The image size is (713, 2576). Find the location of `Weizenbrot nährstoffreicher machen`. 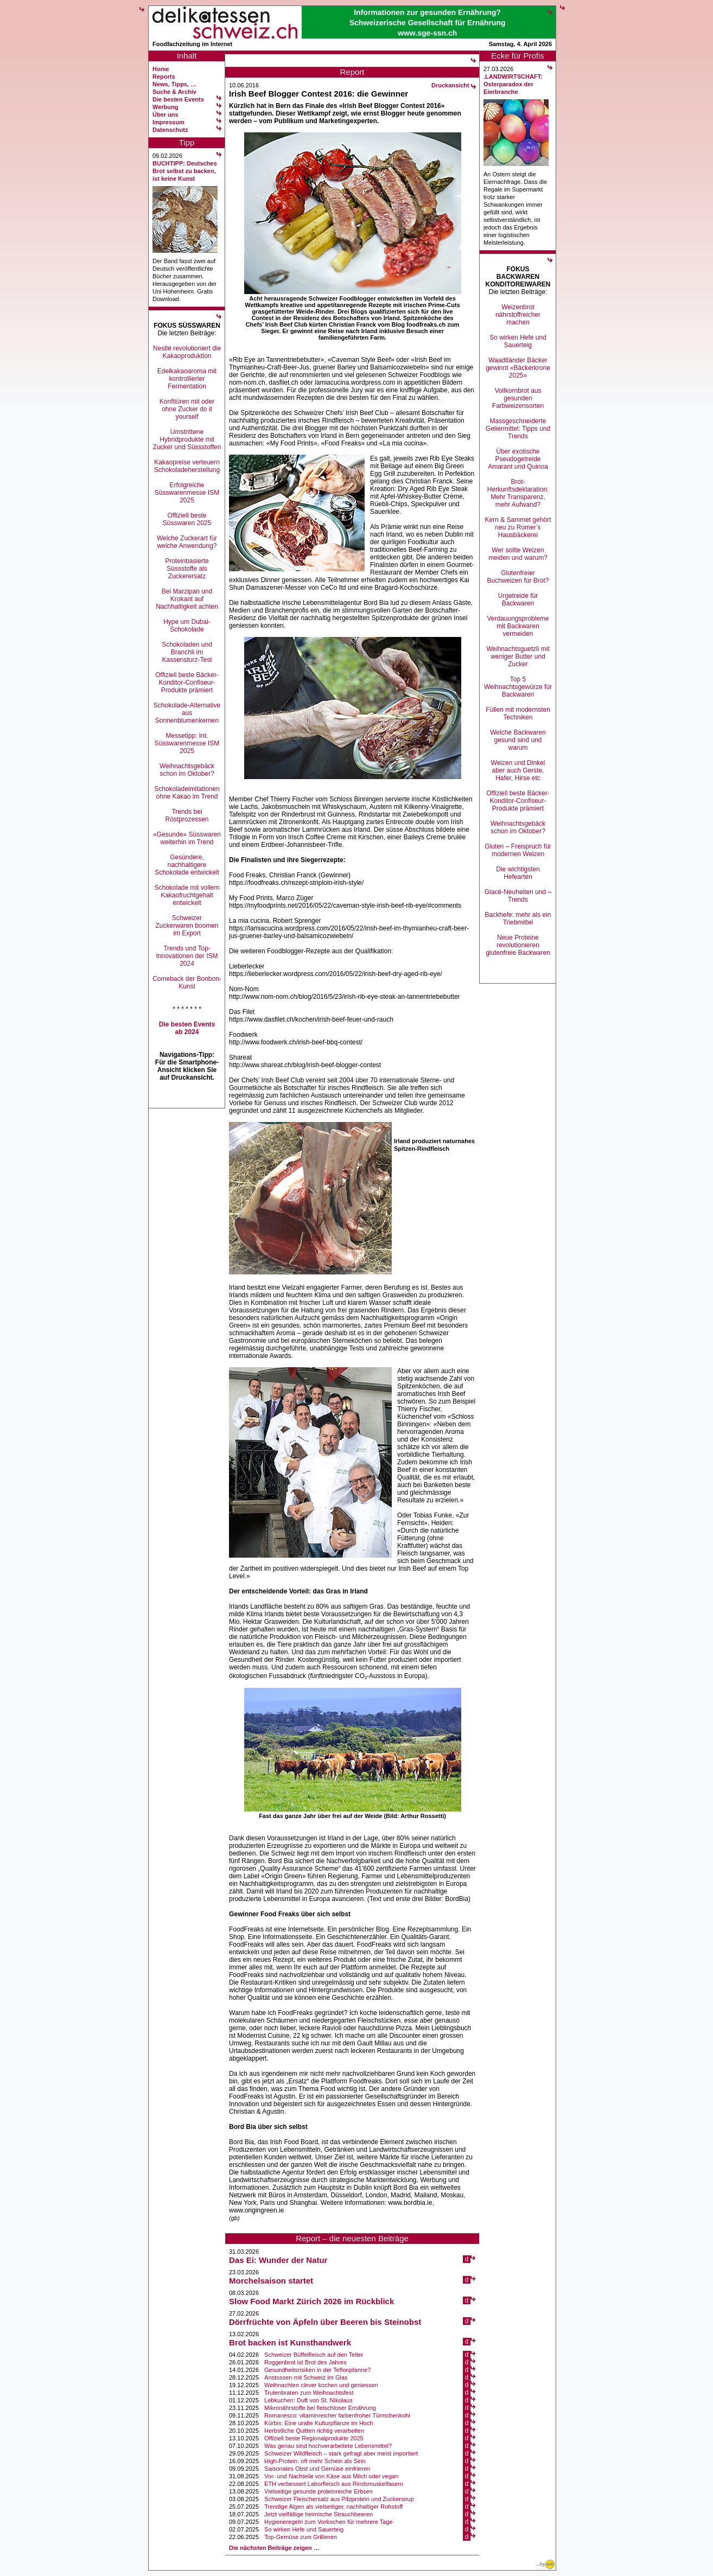

Weizenbrot nährstoffreicher machen is located at coordinates (517, 314).